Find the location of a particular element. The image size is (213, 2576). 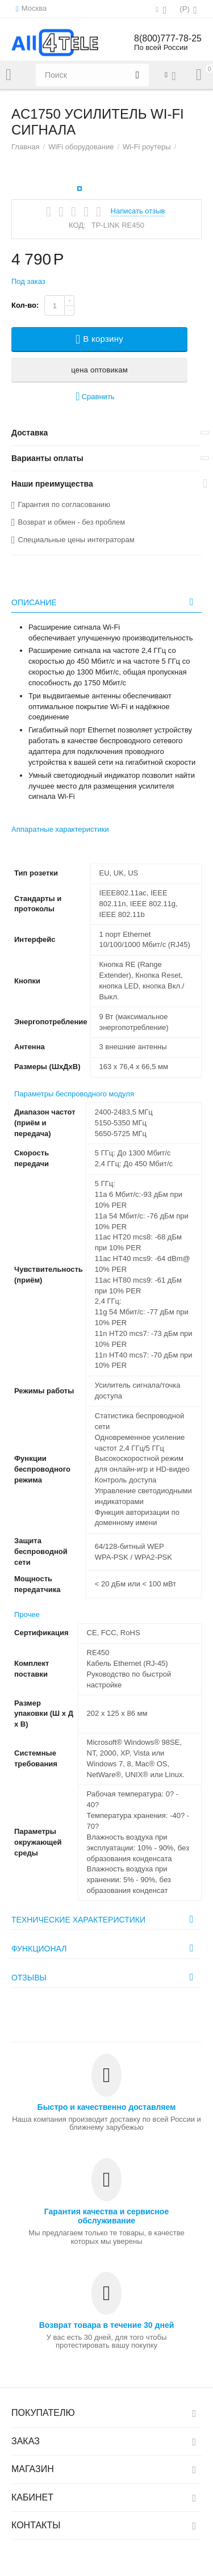

Отзывы [tab] is located at coordinates (105, 1977).